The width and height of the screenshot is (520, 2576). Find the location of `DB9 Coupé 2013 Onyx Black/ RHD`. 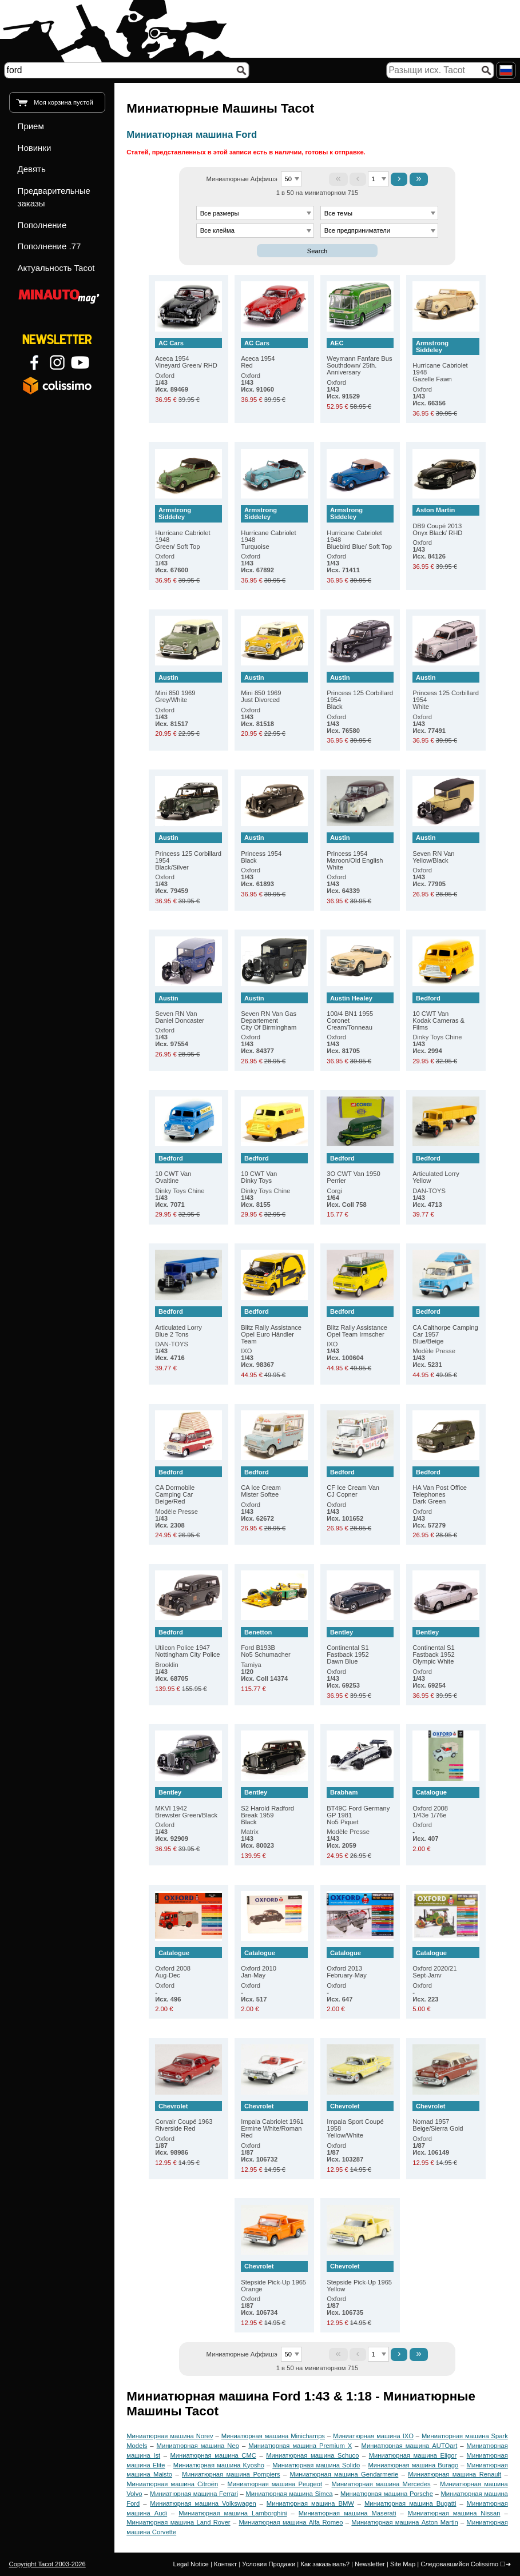

DB9 Coupé 2013 Onyx Black/ RHD is located at coordinates (445, 520).